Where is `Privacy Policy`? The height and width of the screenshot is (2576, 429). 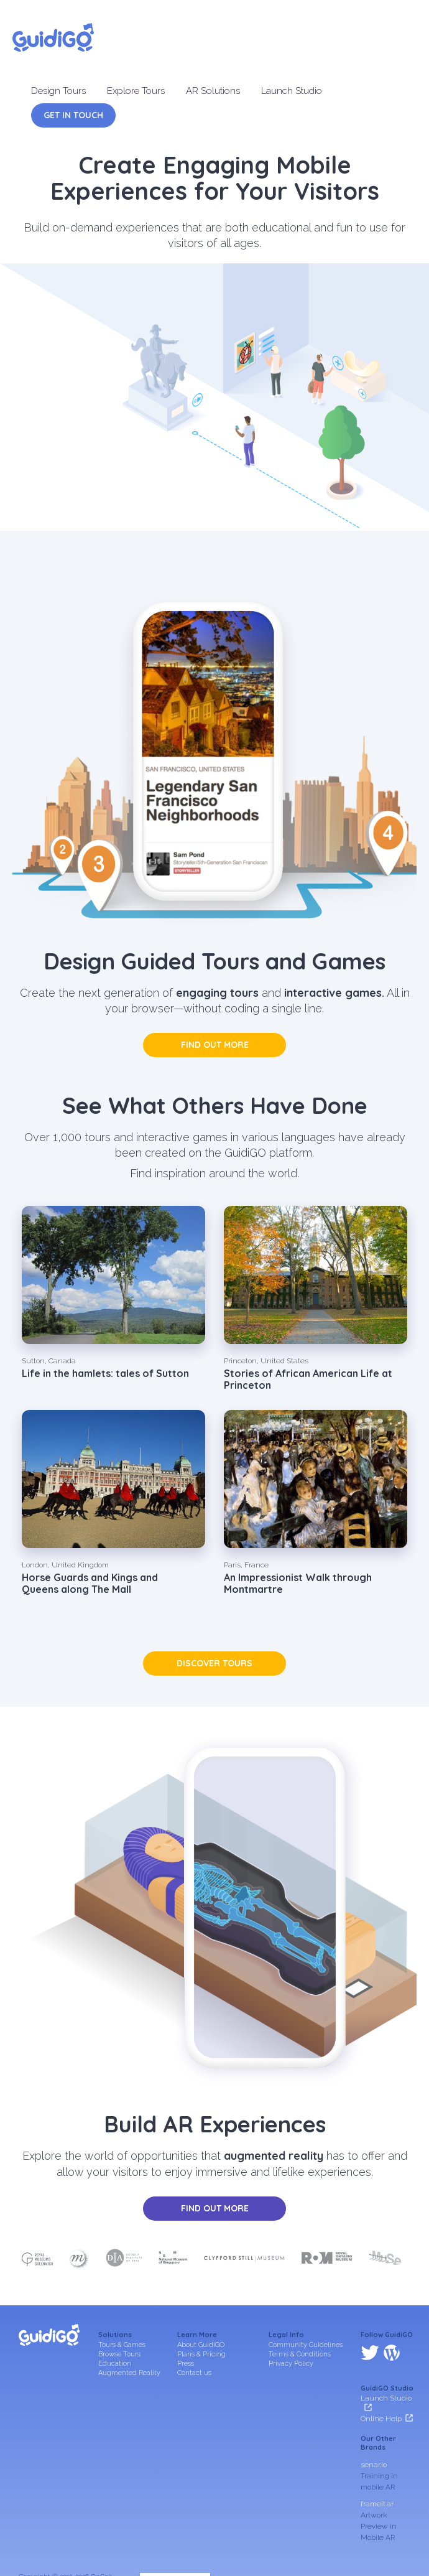
Privacy Policy is located at coordinates (291, 2363).